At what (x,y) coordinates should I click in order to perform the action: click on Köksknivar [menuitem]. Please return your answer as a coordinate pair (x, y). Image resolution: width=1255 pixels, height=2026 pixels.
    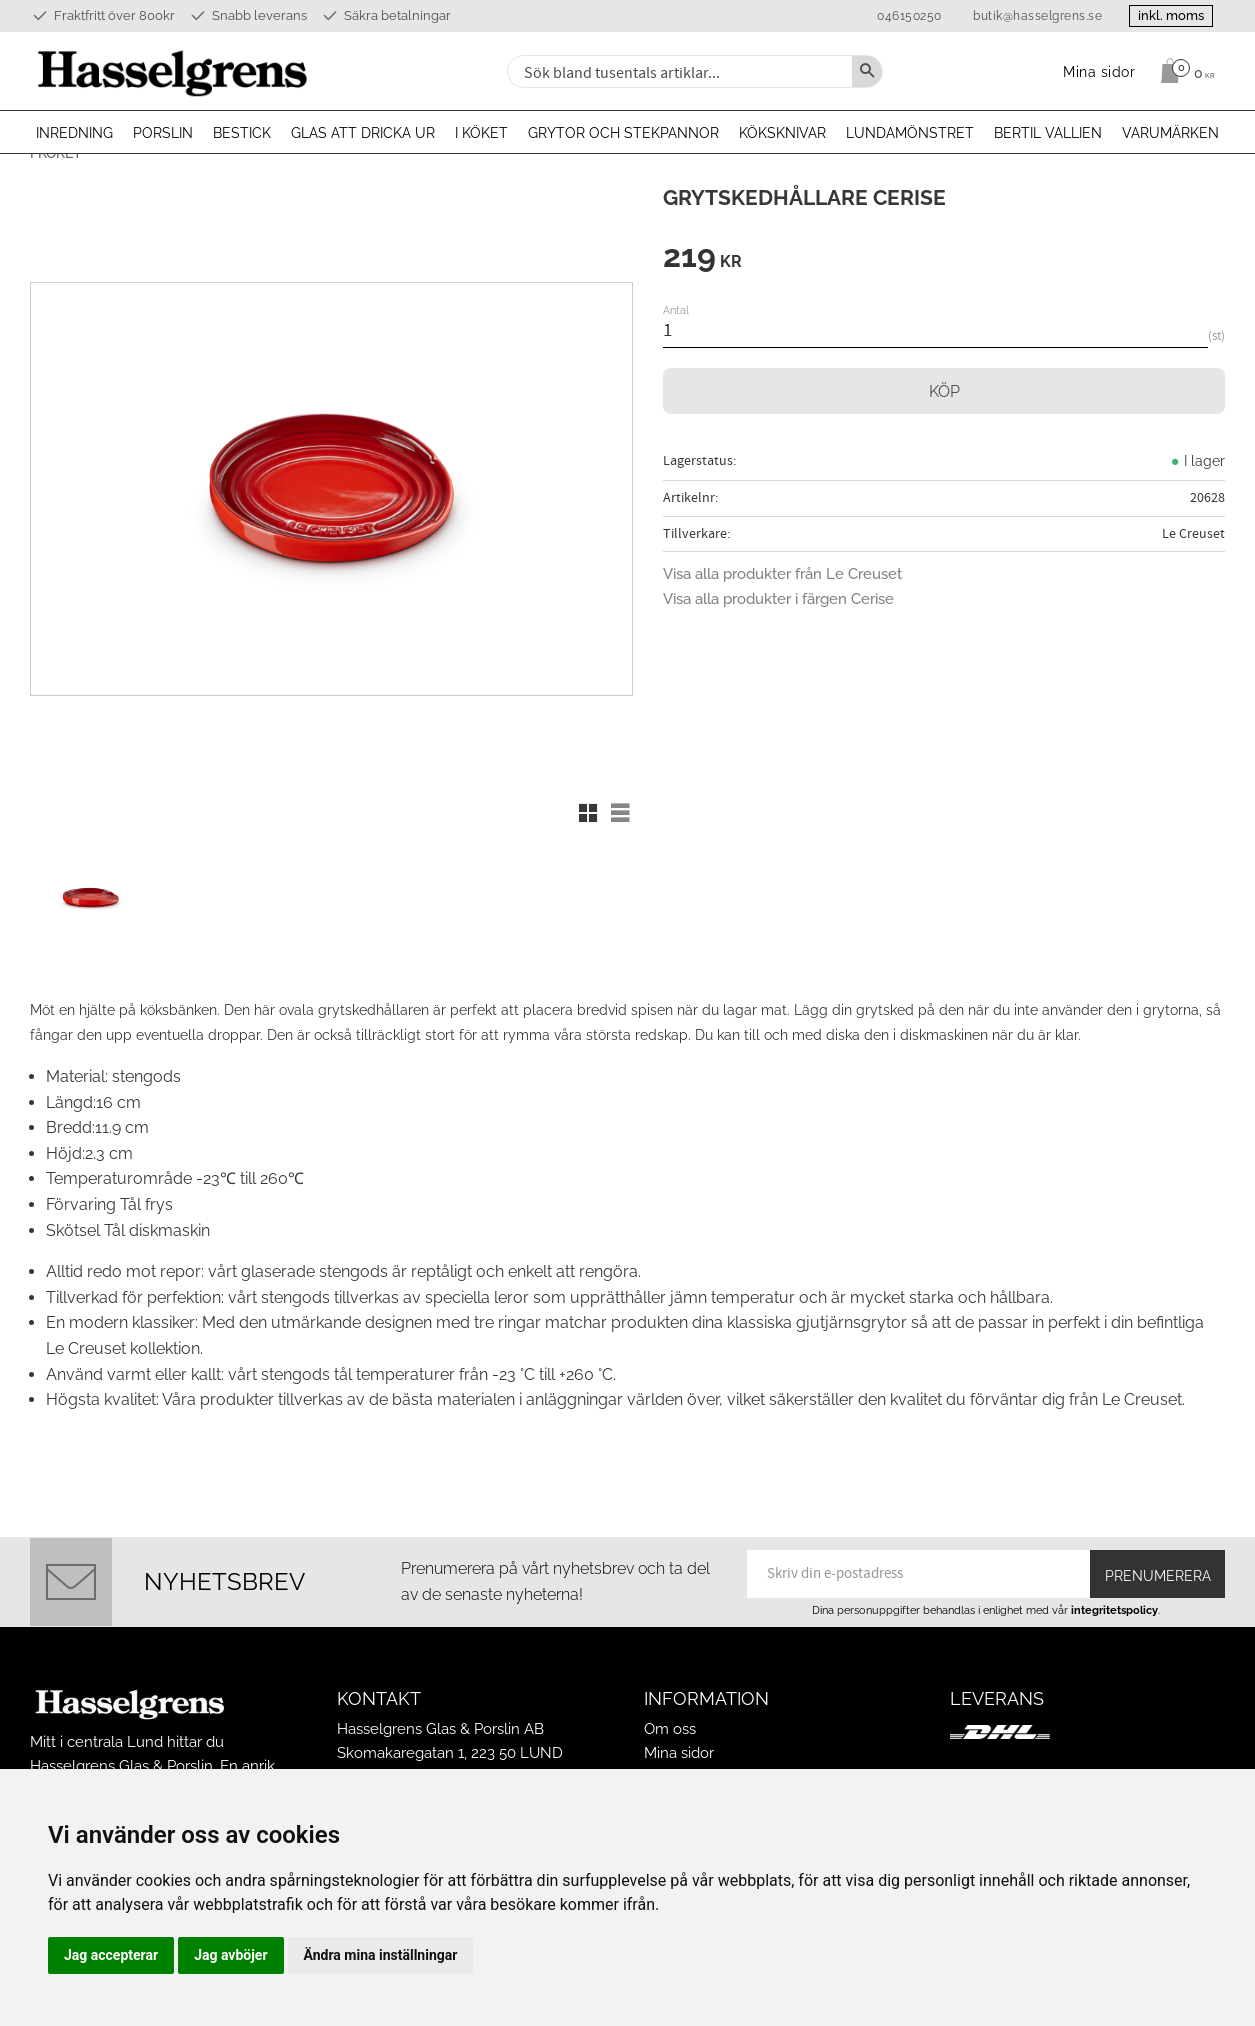
    Looking at the image, I should click on (782, 133).